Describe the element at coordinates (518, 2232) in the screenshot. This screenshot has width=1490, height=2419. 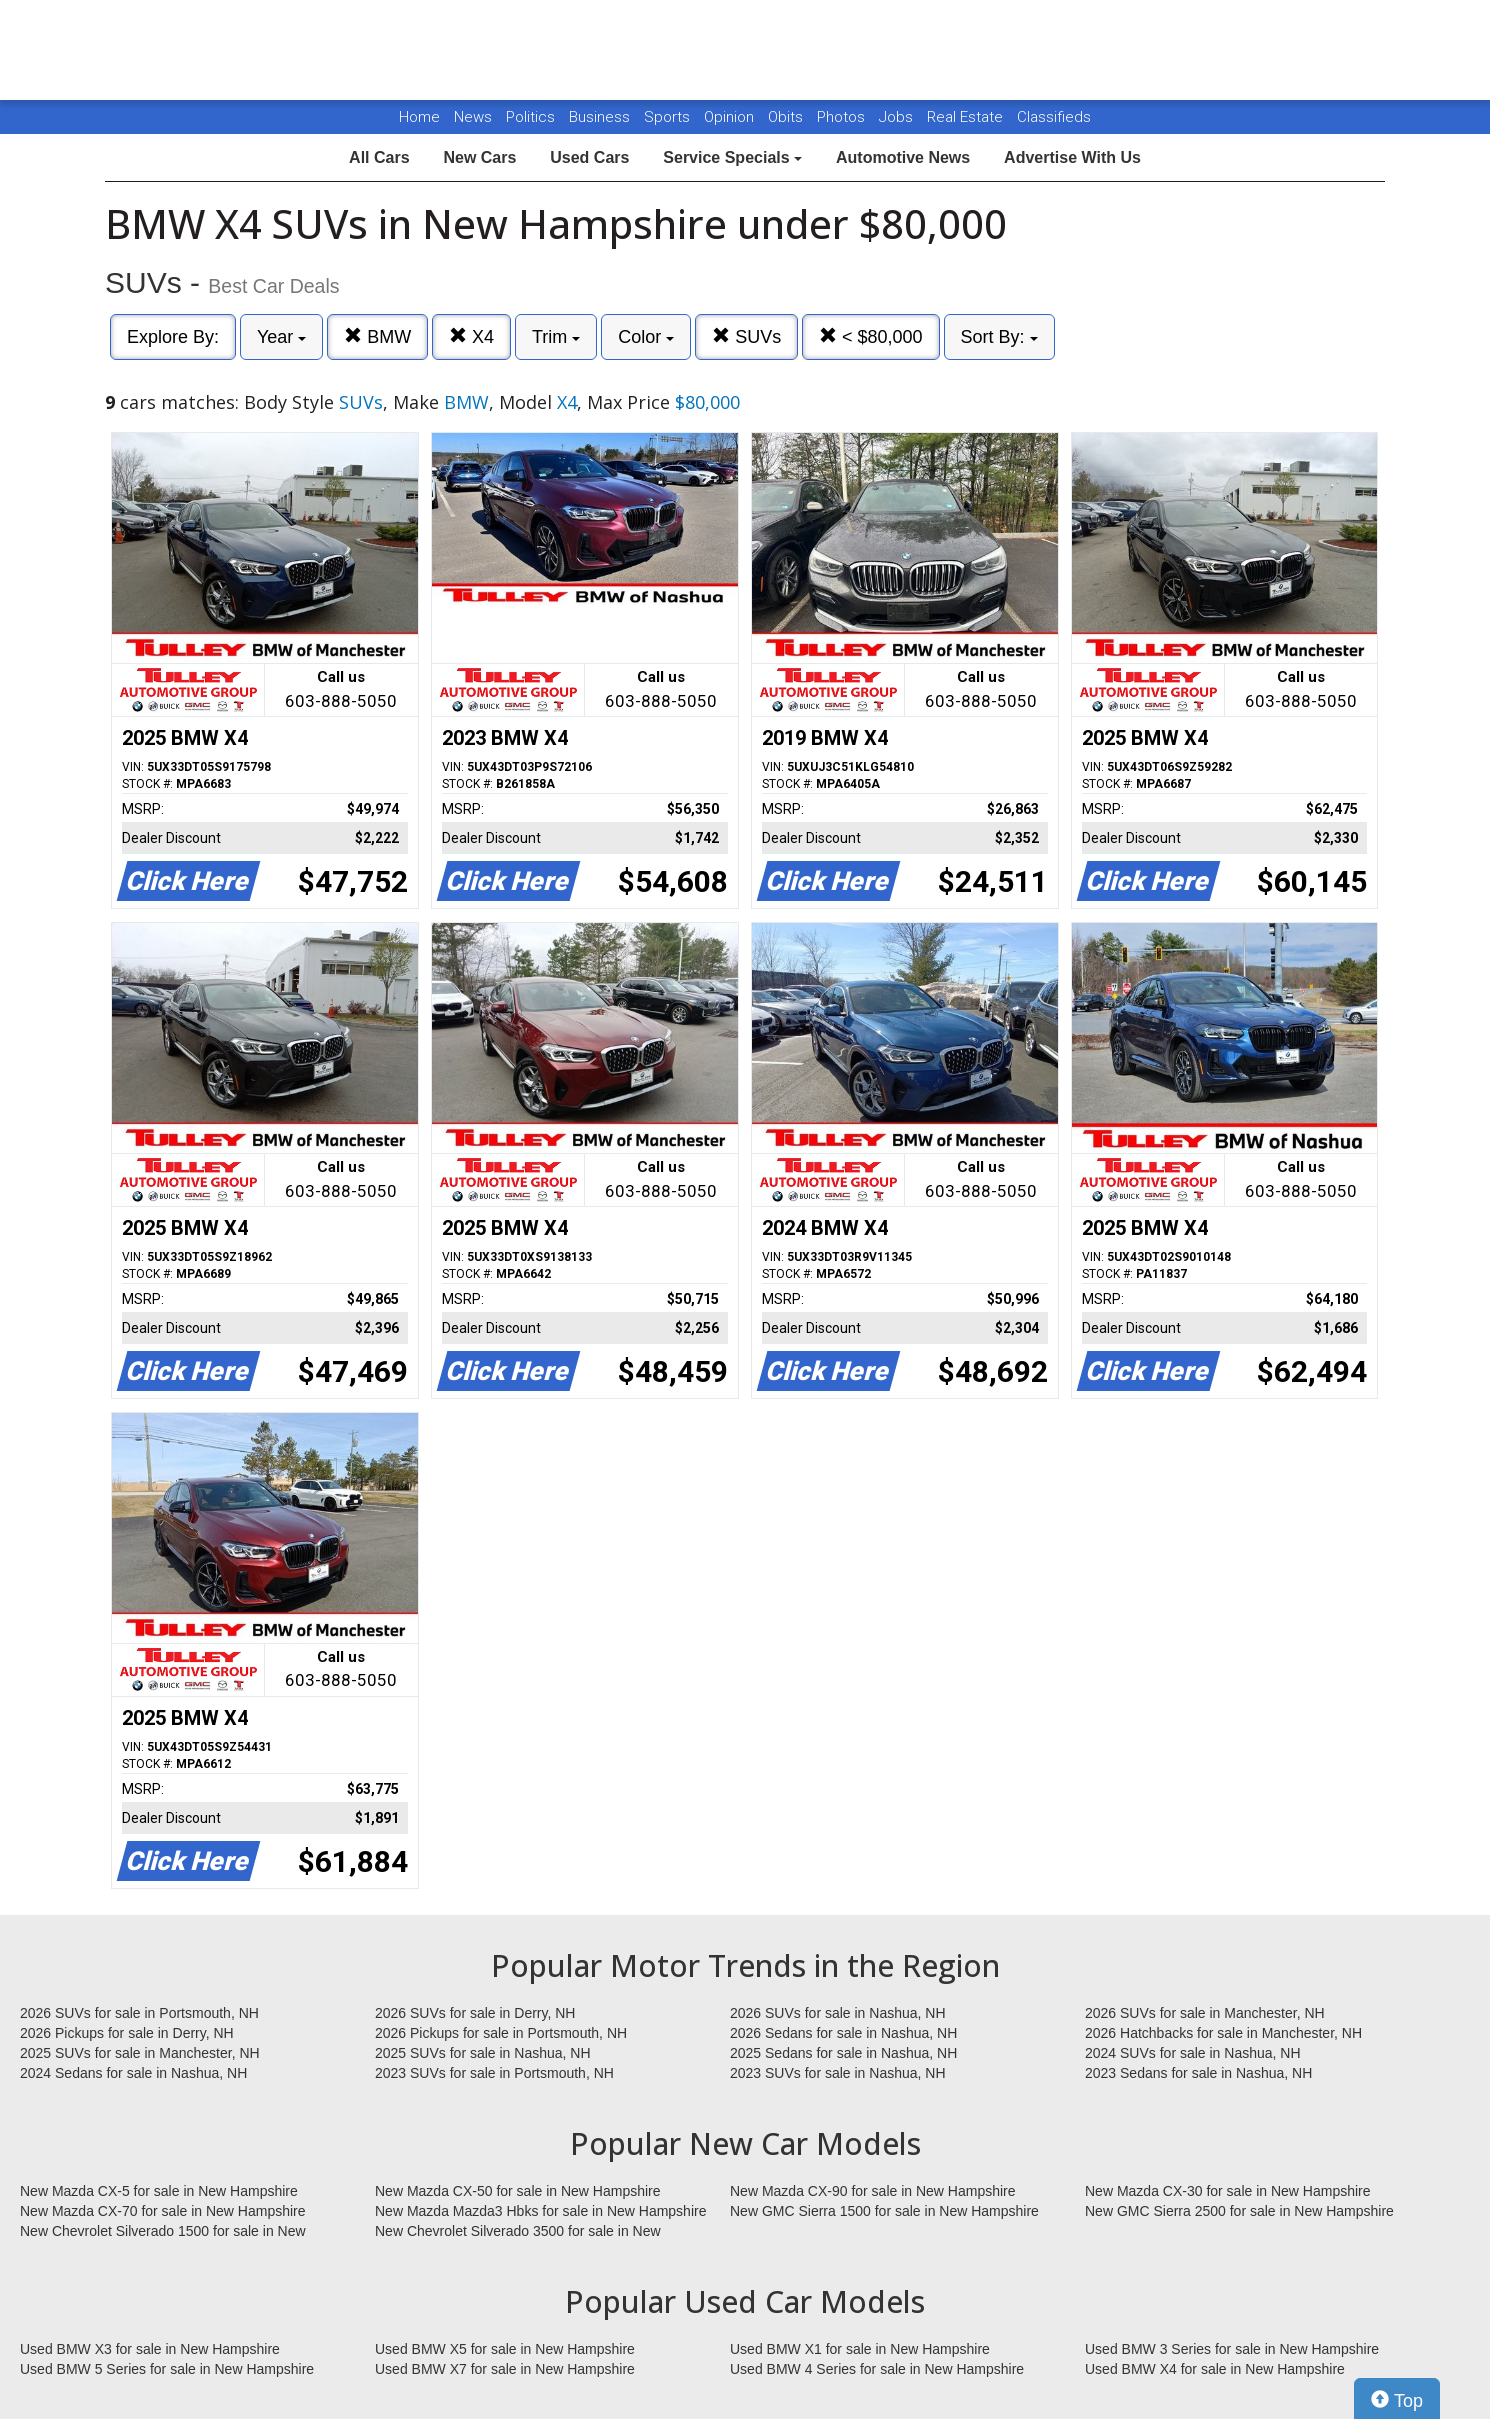
I see `New Chevrolet Silverado 3500 for sale in New Hampshire` at that location.